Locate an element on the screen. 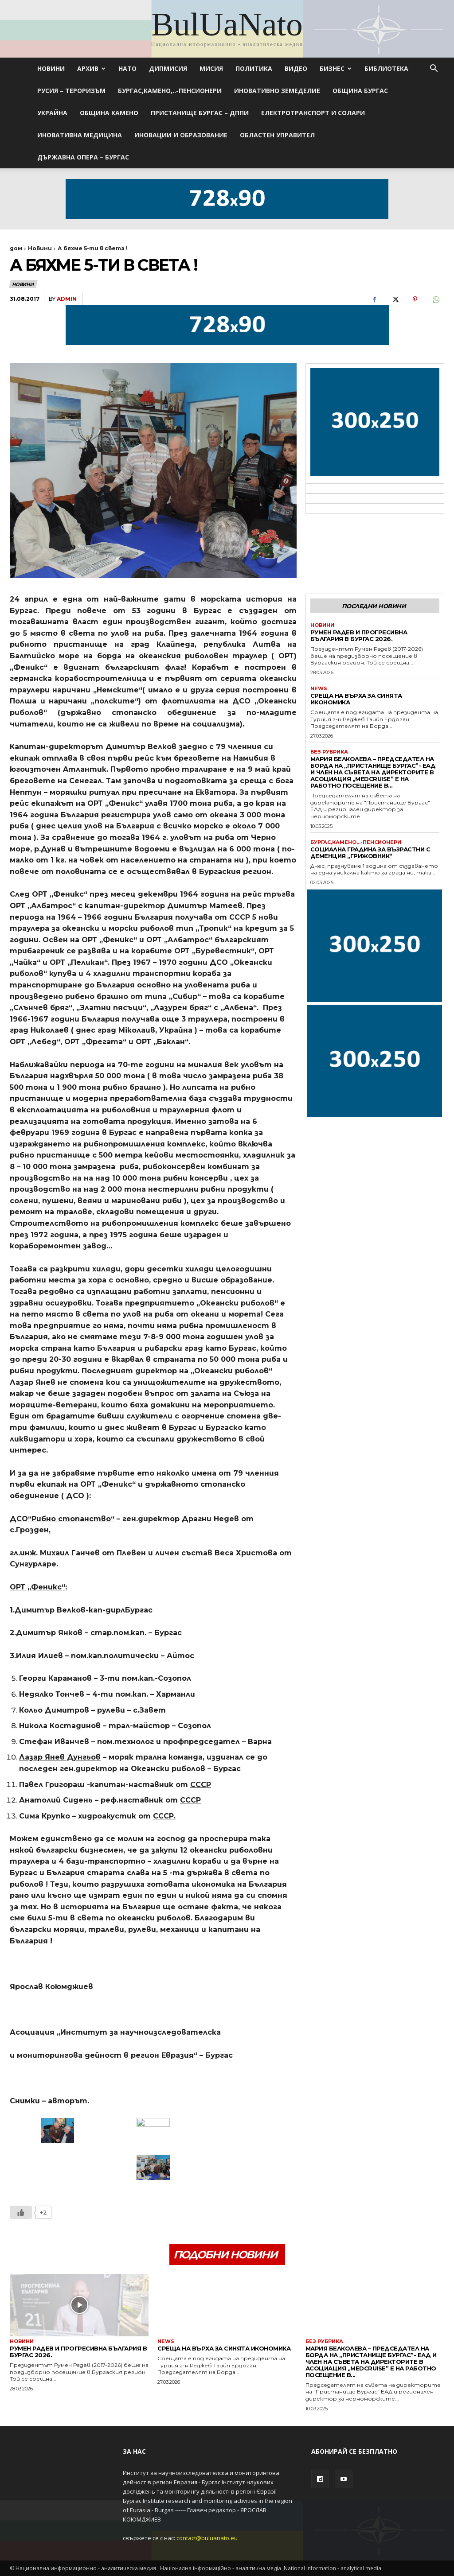 This screenshot has width=454, height=2576. Видео is located at coordinates (296, 68).